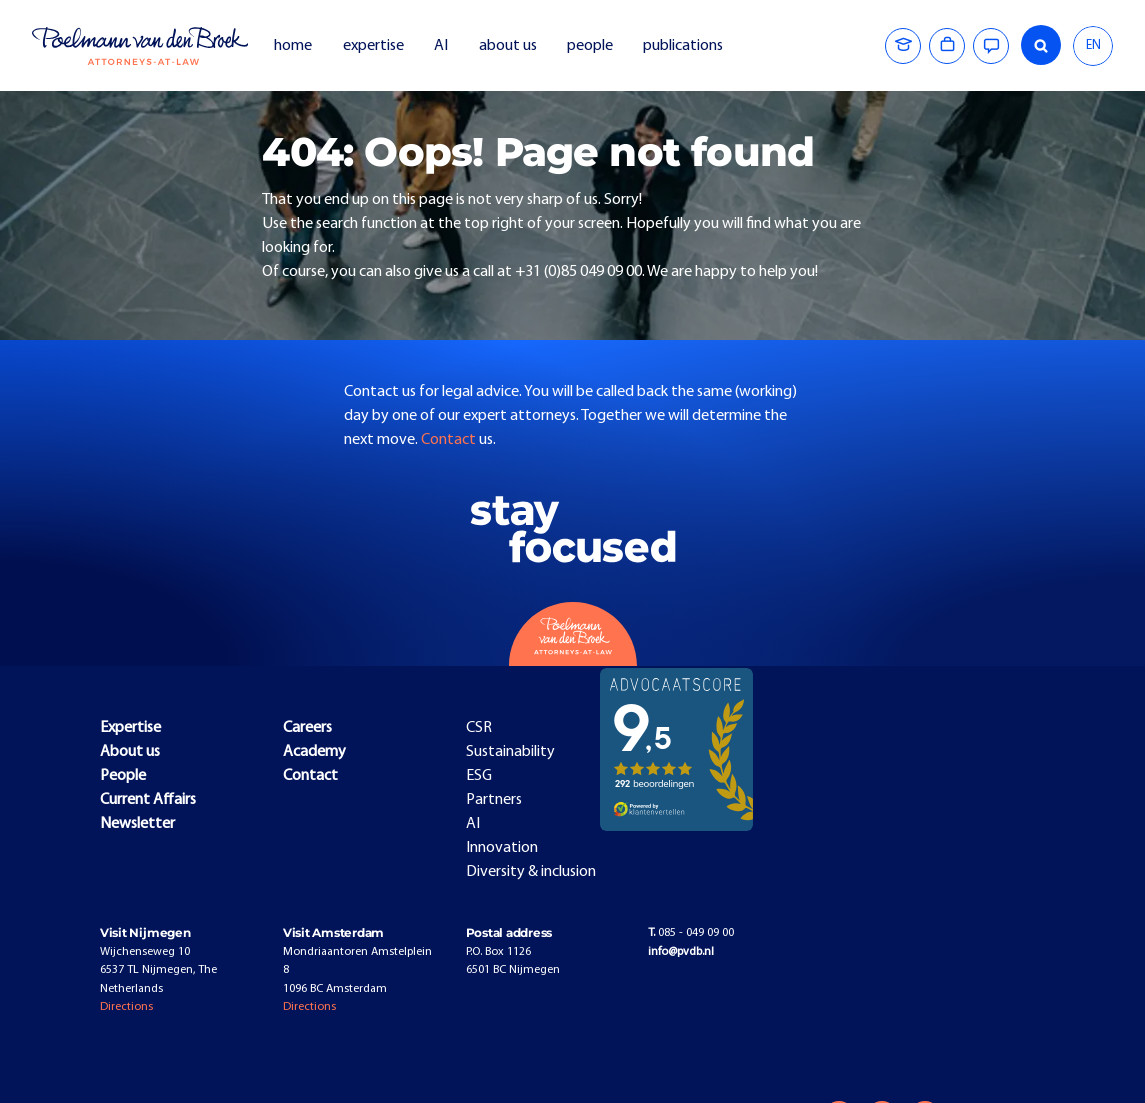 The image size is (1145, 1103). Describe the element at coordinates (508, 46) in the screenshot. I see `about us` at that location.